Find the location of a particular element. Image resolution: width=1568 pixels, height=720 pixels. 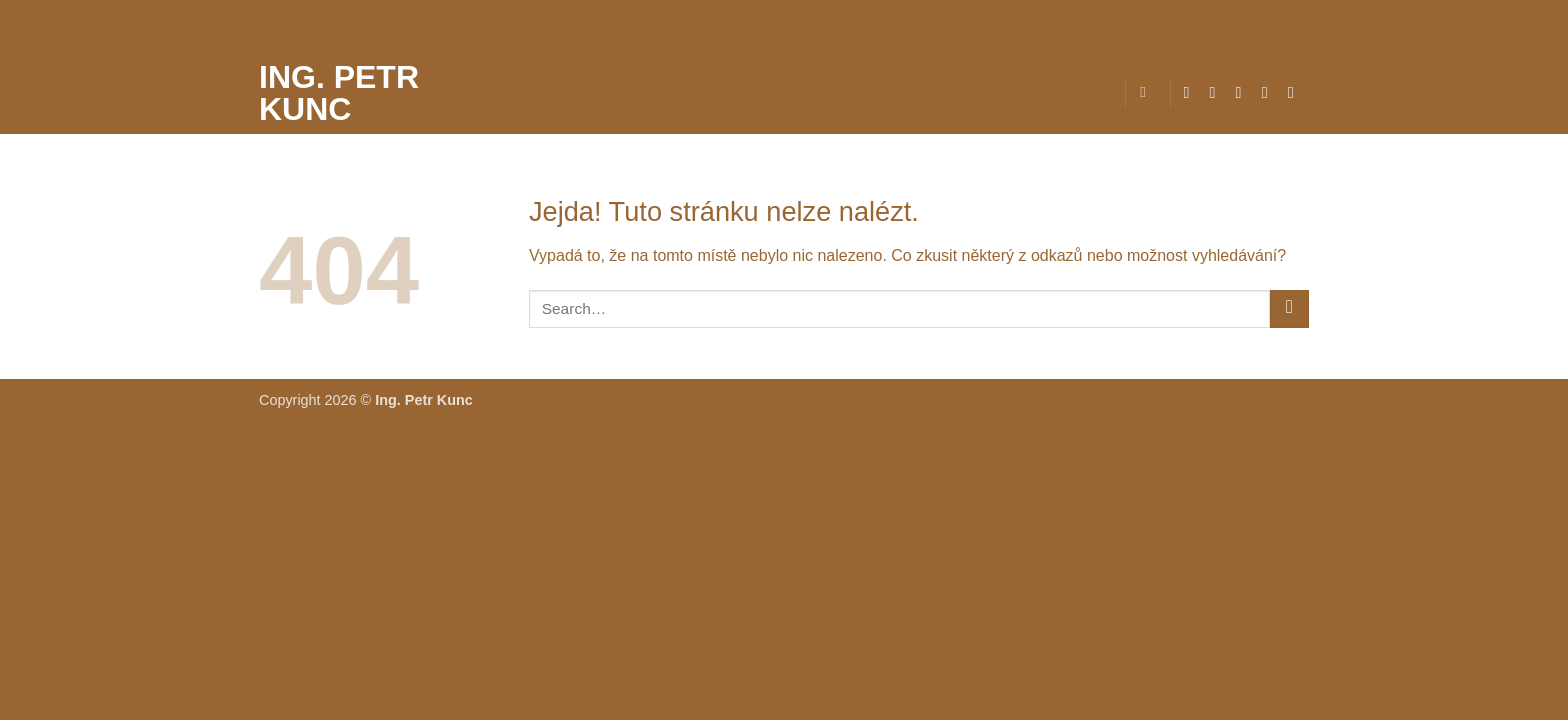

[Sledujte nás na Facebooku] is located at coordinates (1191, 92).